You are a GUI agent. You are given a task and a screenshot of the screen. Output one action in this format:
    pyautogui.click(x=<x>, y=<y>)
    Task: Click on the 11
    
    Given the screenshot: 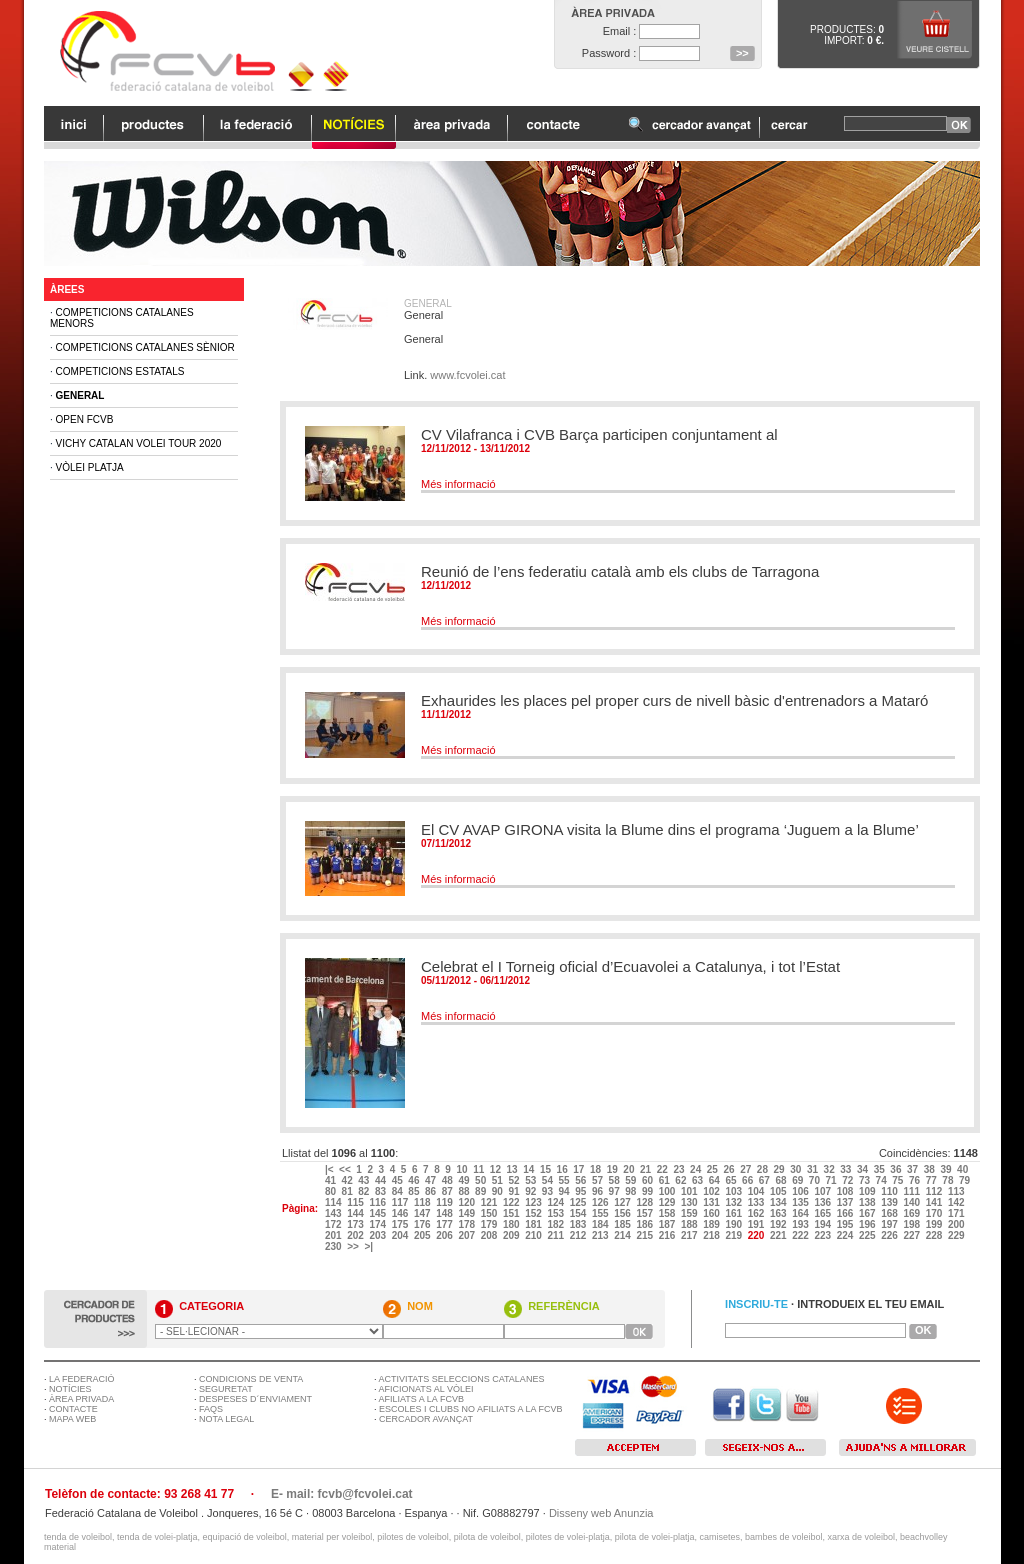 What is the action you would take?
    pyautogui.click(x=480, y=1169)
    